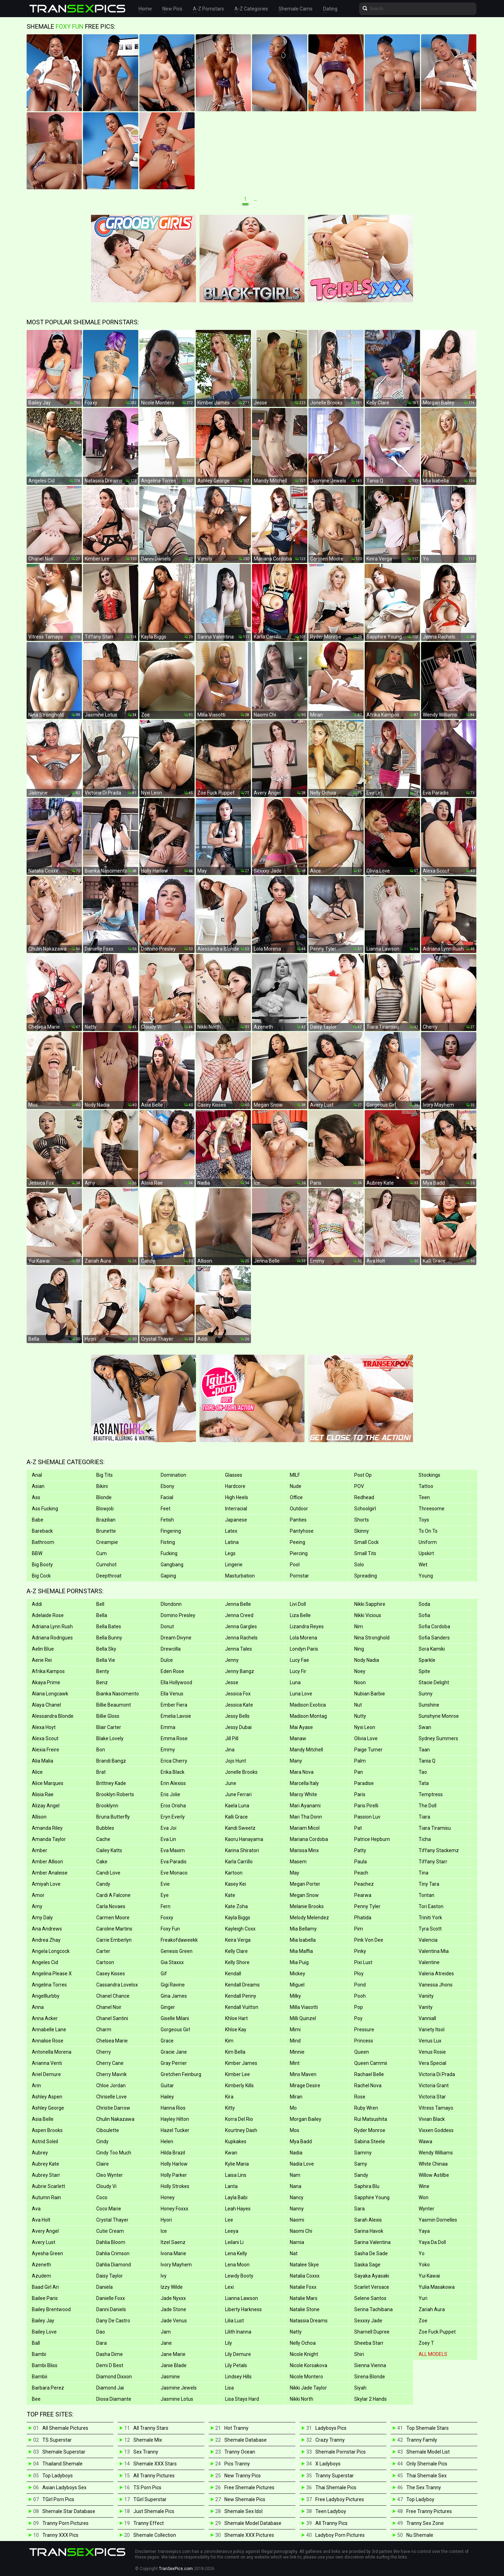  What do you see at coordinates (238, 1794) in the screenshot?
I see `June Ferrari` at bounding box center [238, 1794].